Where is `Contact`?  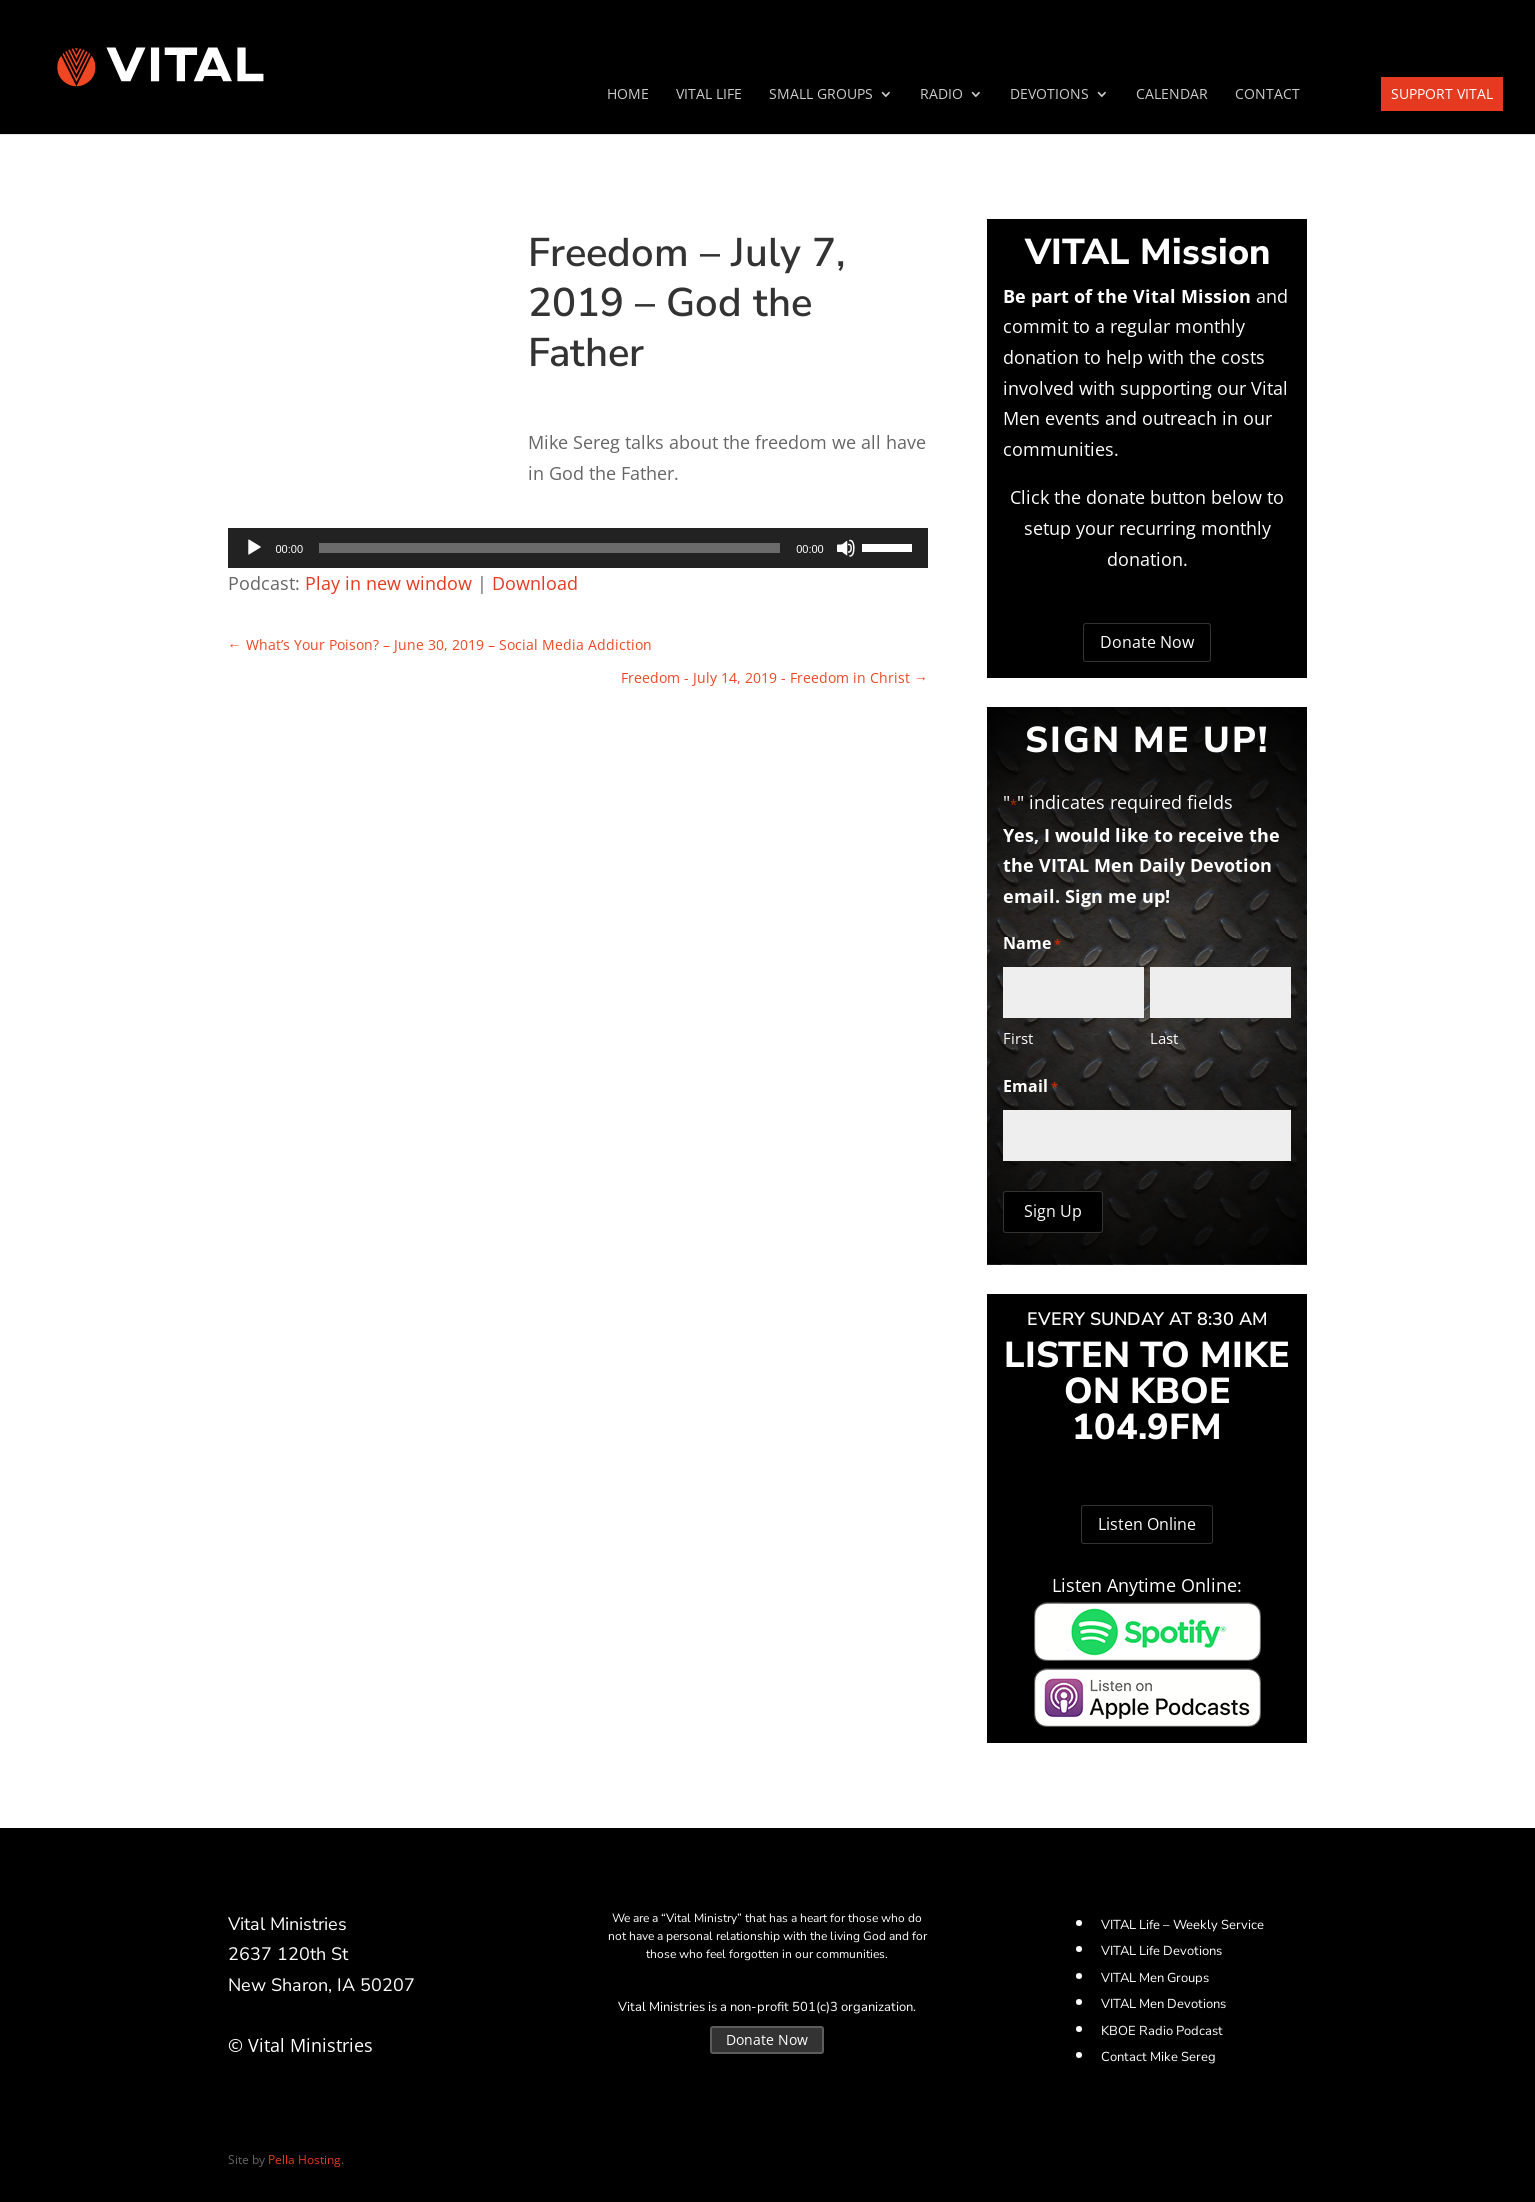
Contact is located at coordinates (1267, 95).